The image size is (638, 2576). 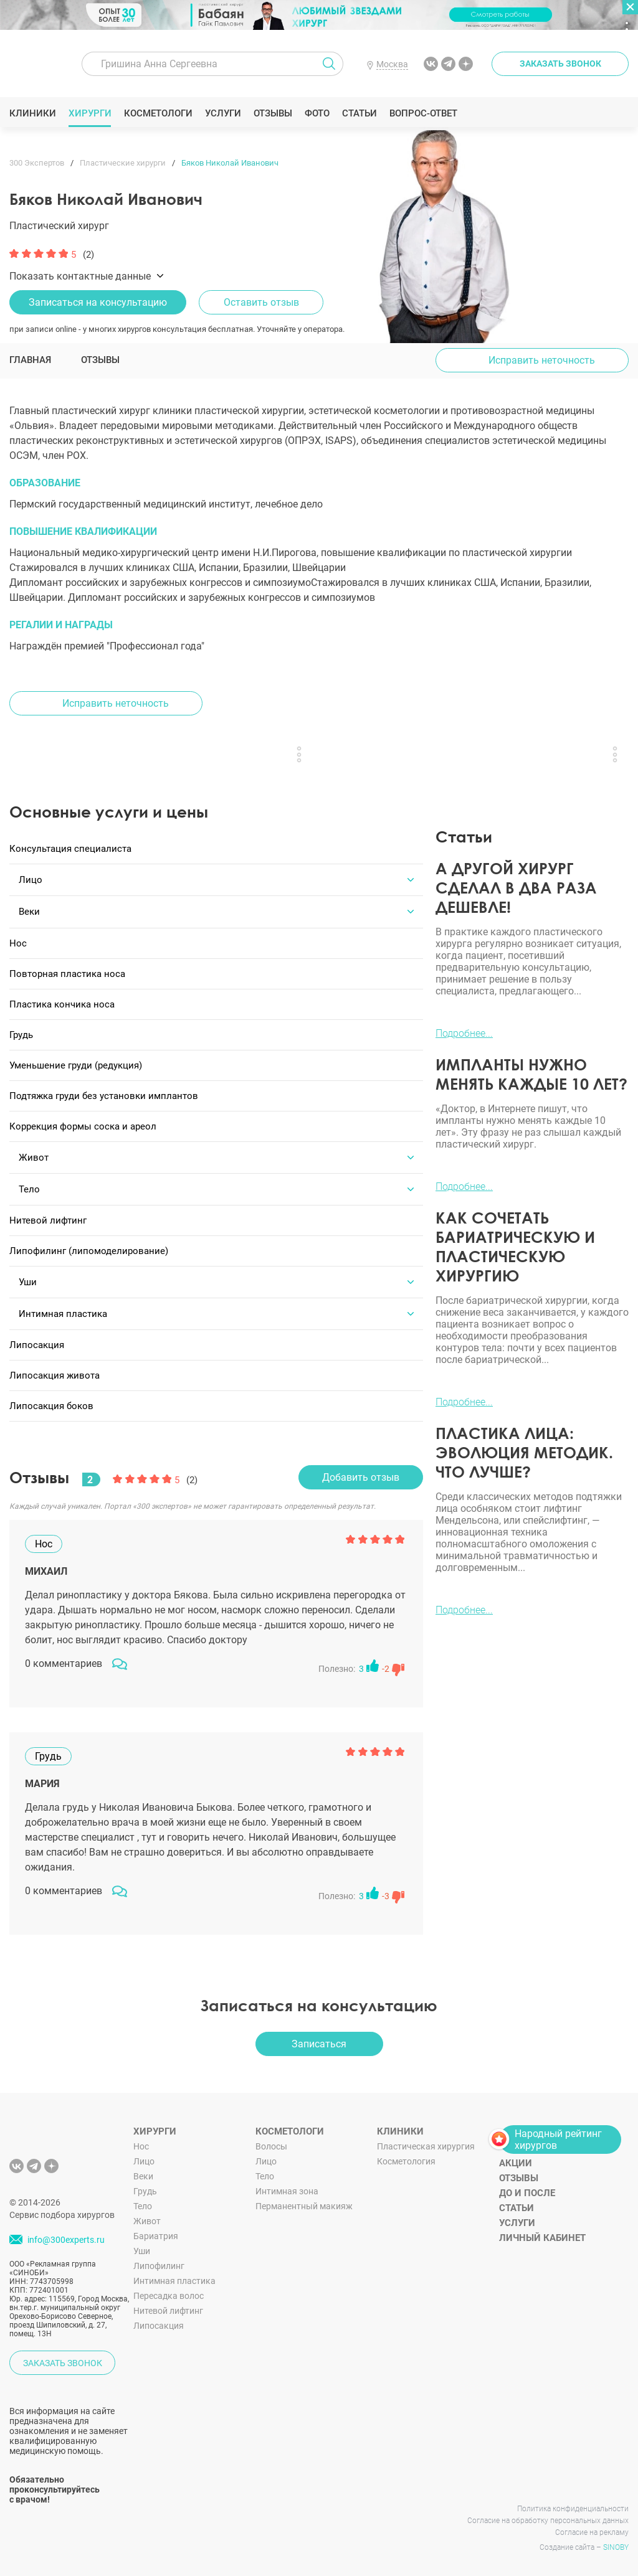 What do you see at coordinates (273, 113) in the screenshot?
I see `Отзывы` at bounding box center [273, 113].